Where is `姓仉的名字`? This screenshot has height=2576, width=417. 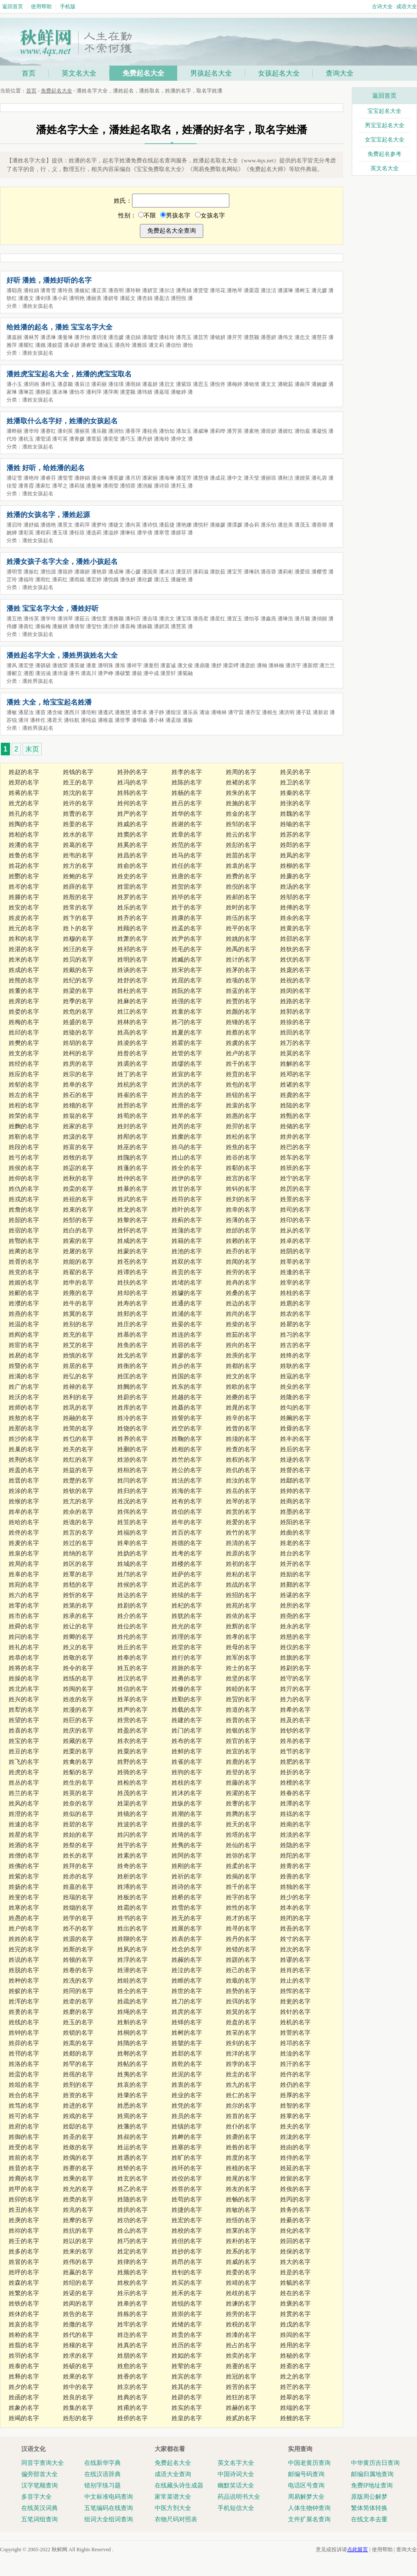 姓仉的名字 is located at coordinates (241, 1470).